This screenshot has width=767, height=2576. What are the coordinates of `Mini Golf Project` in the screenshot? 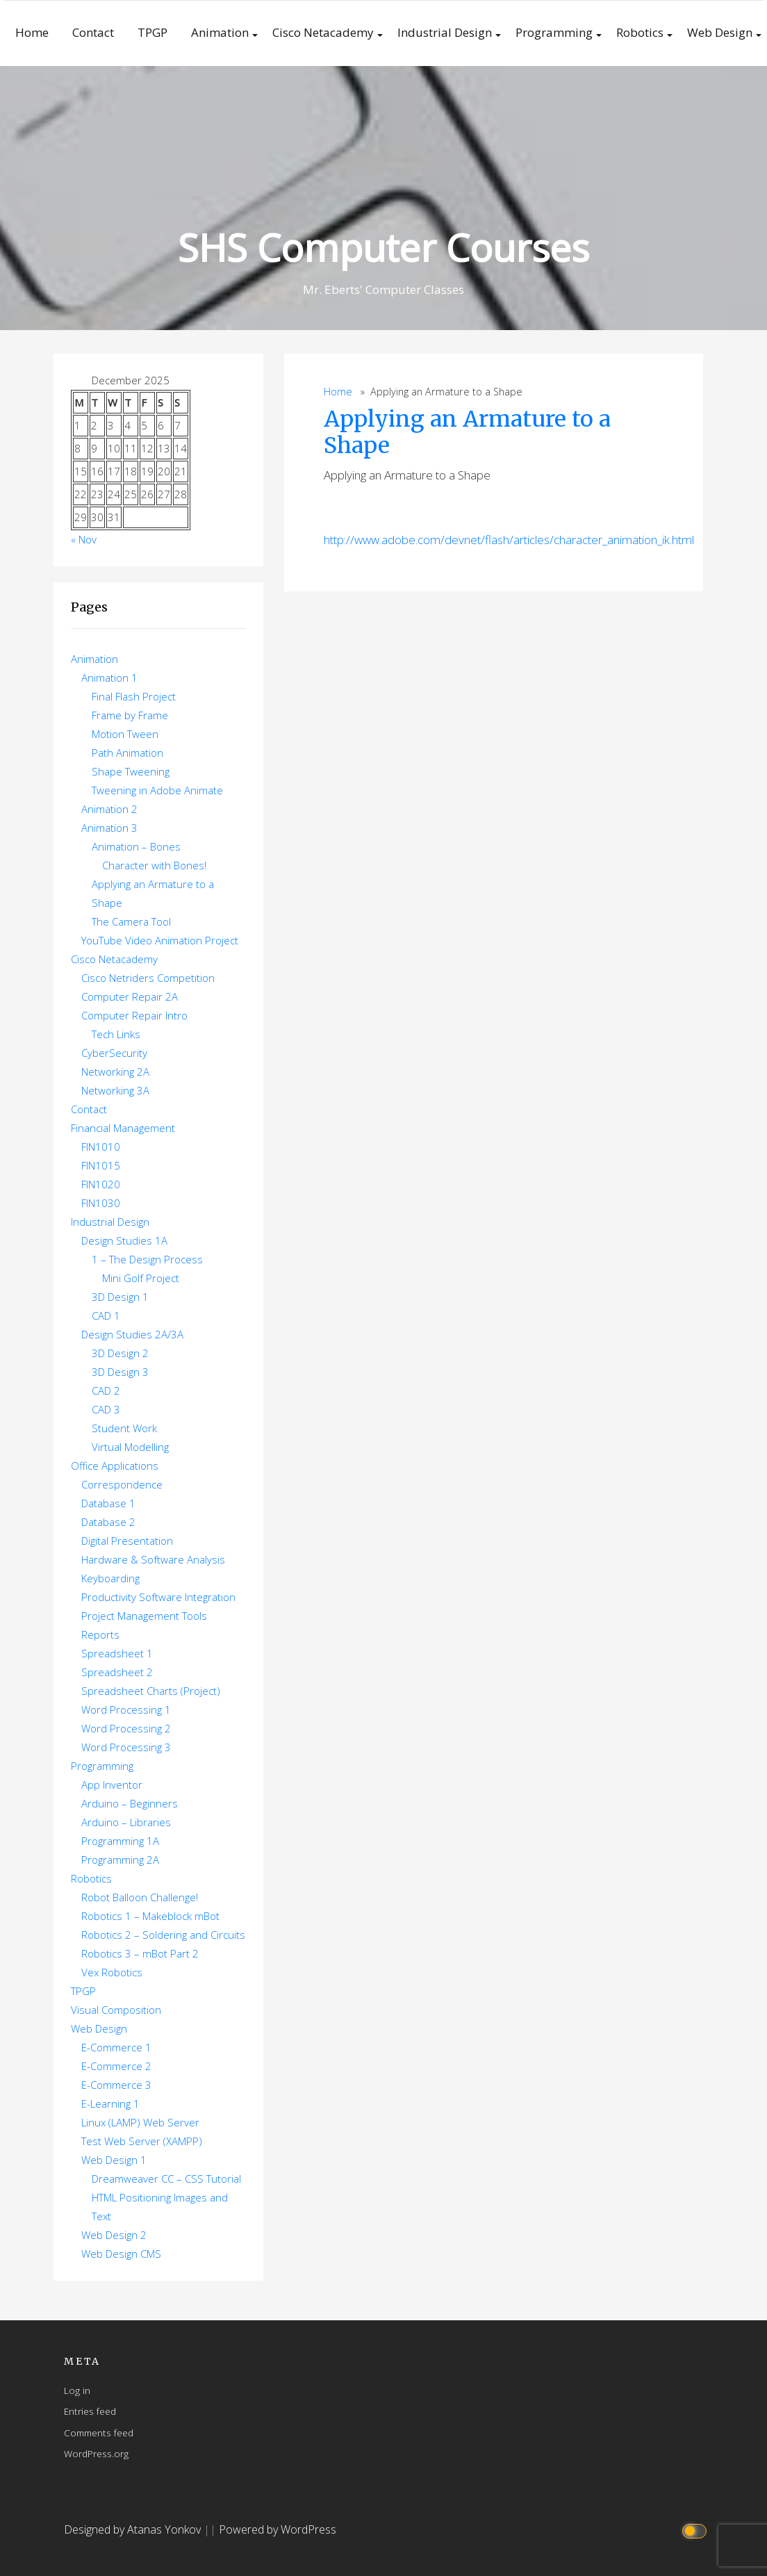 It's located at (140, 1278).